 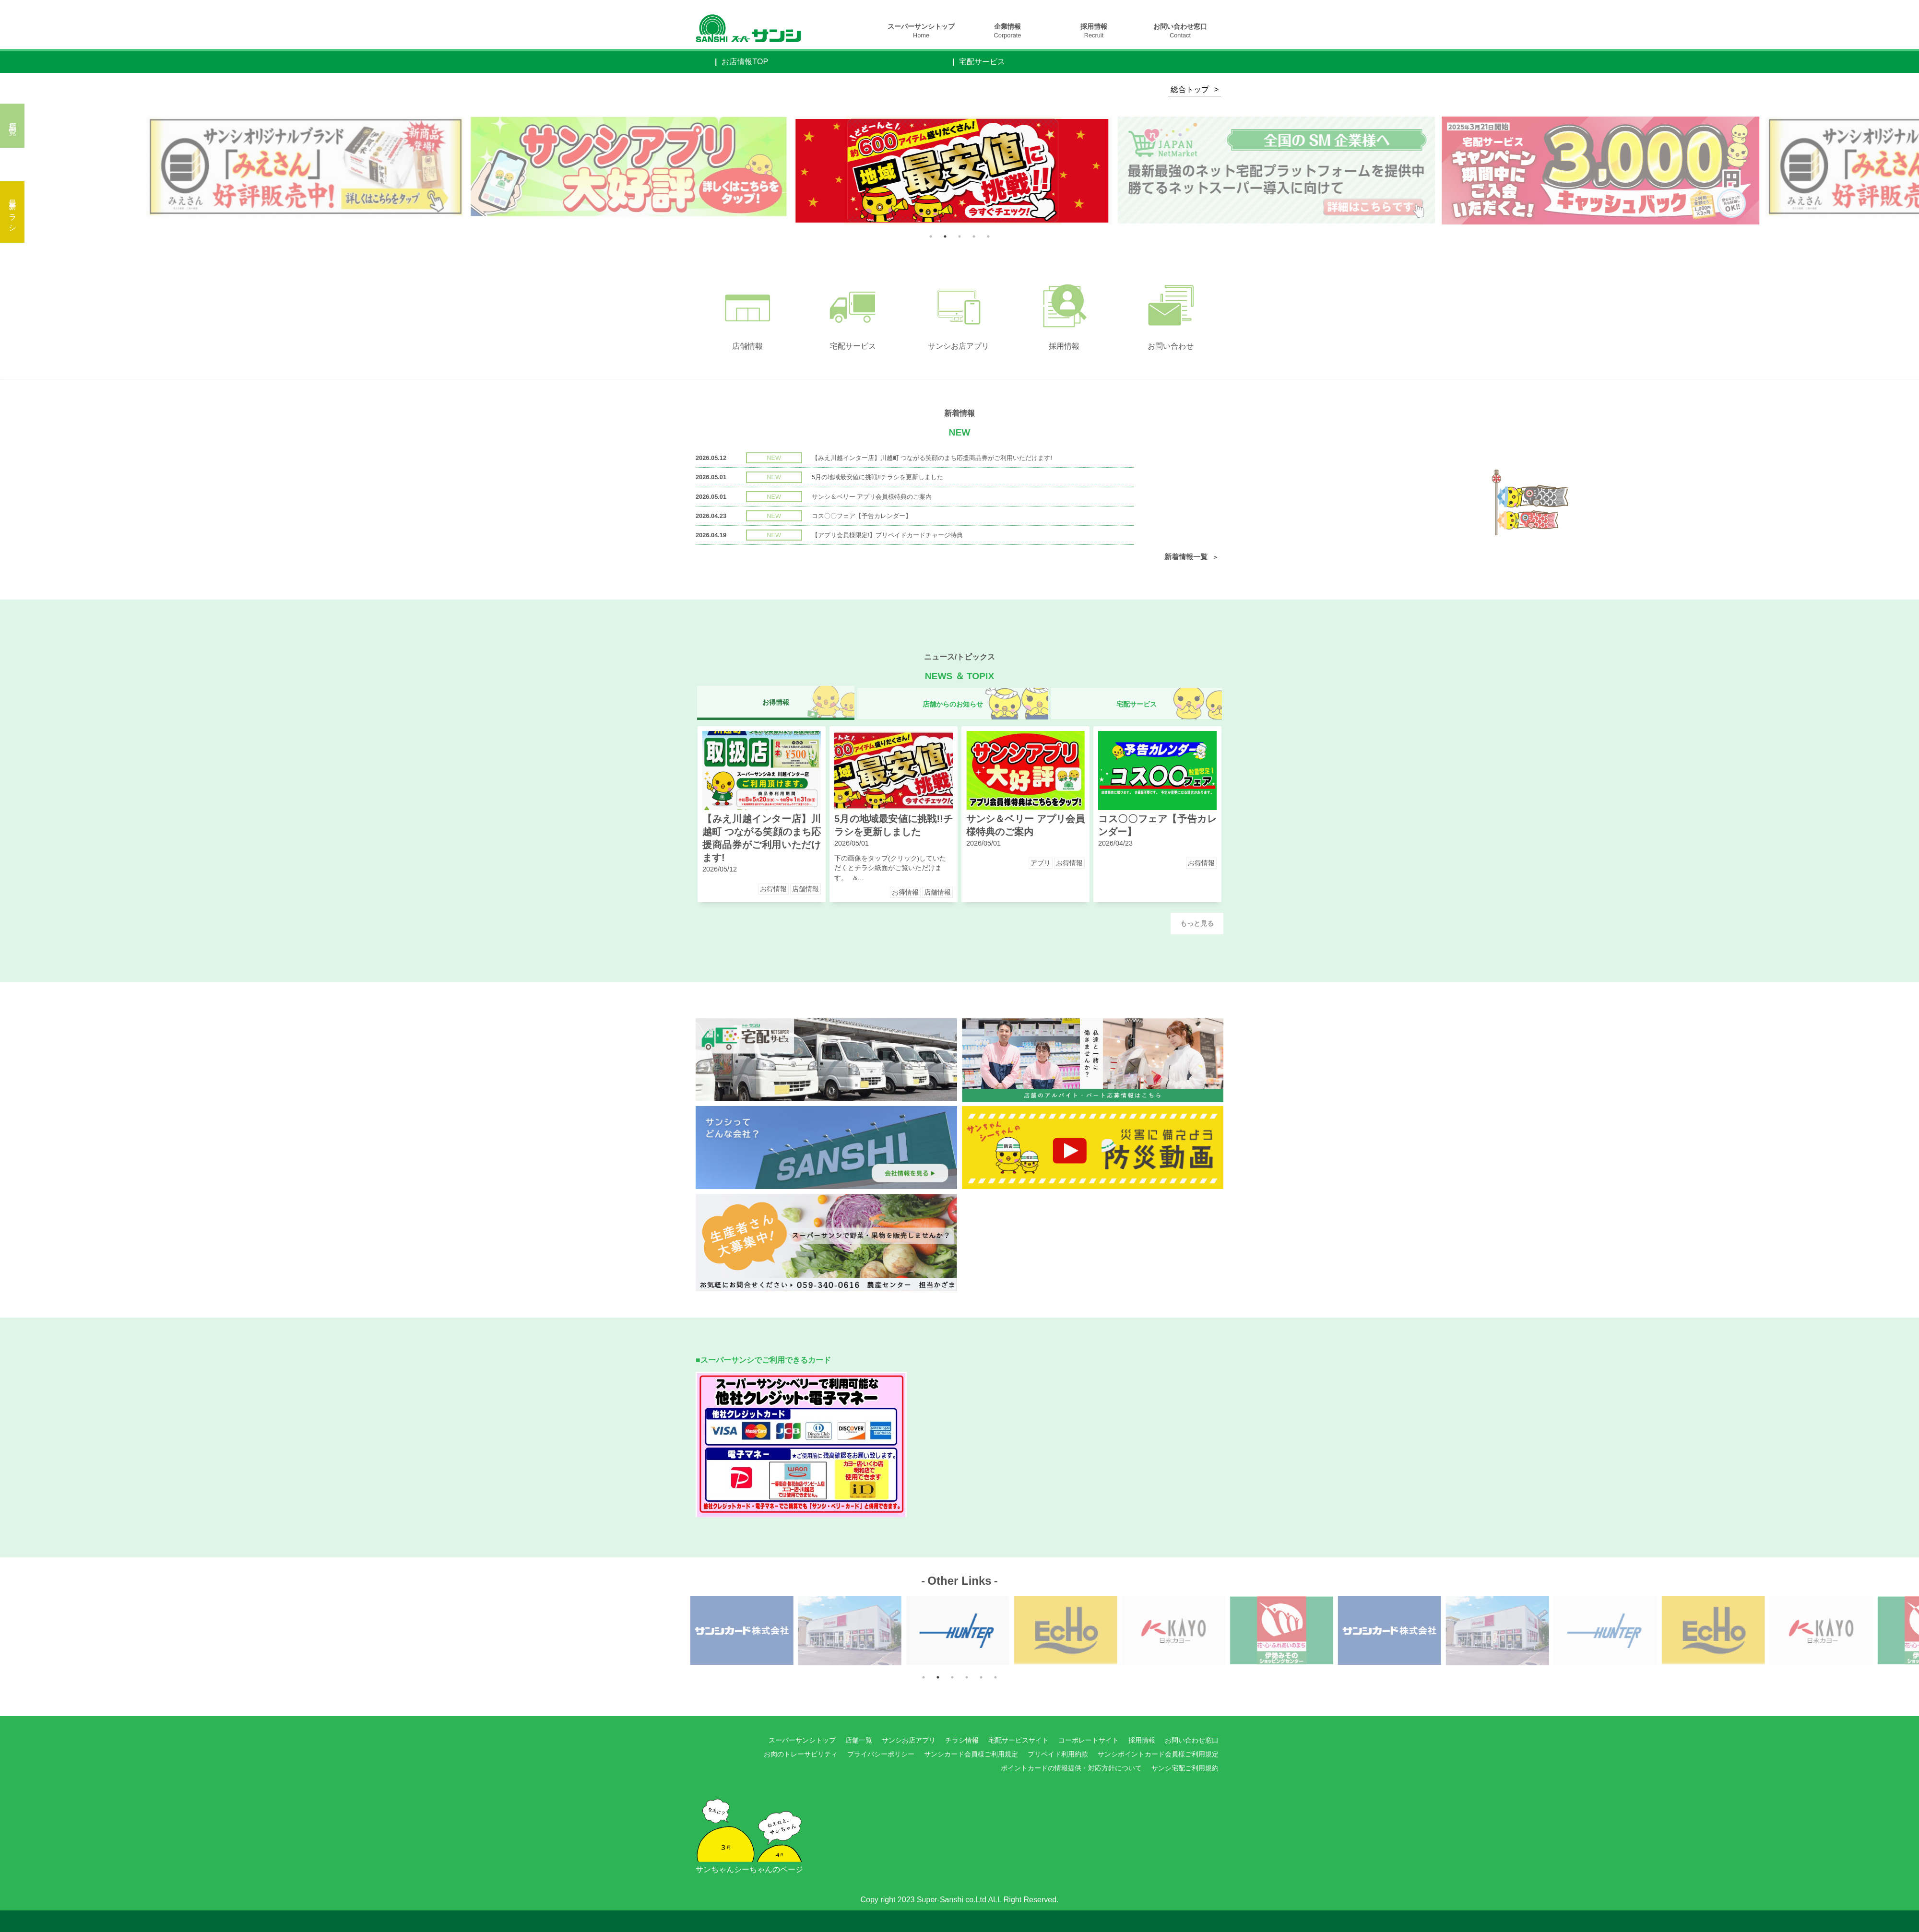 What do you see at coordinates (801, 1754) in the screenshot?
I see `お肉のトレーサビリティ` at bounding box center [801, 1754].